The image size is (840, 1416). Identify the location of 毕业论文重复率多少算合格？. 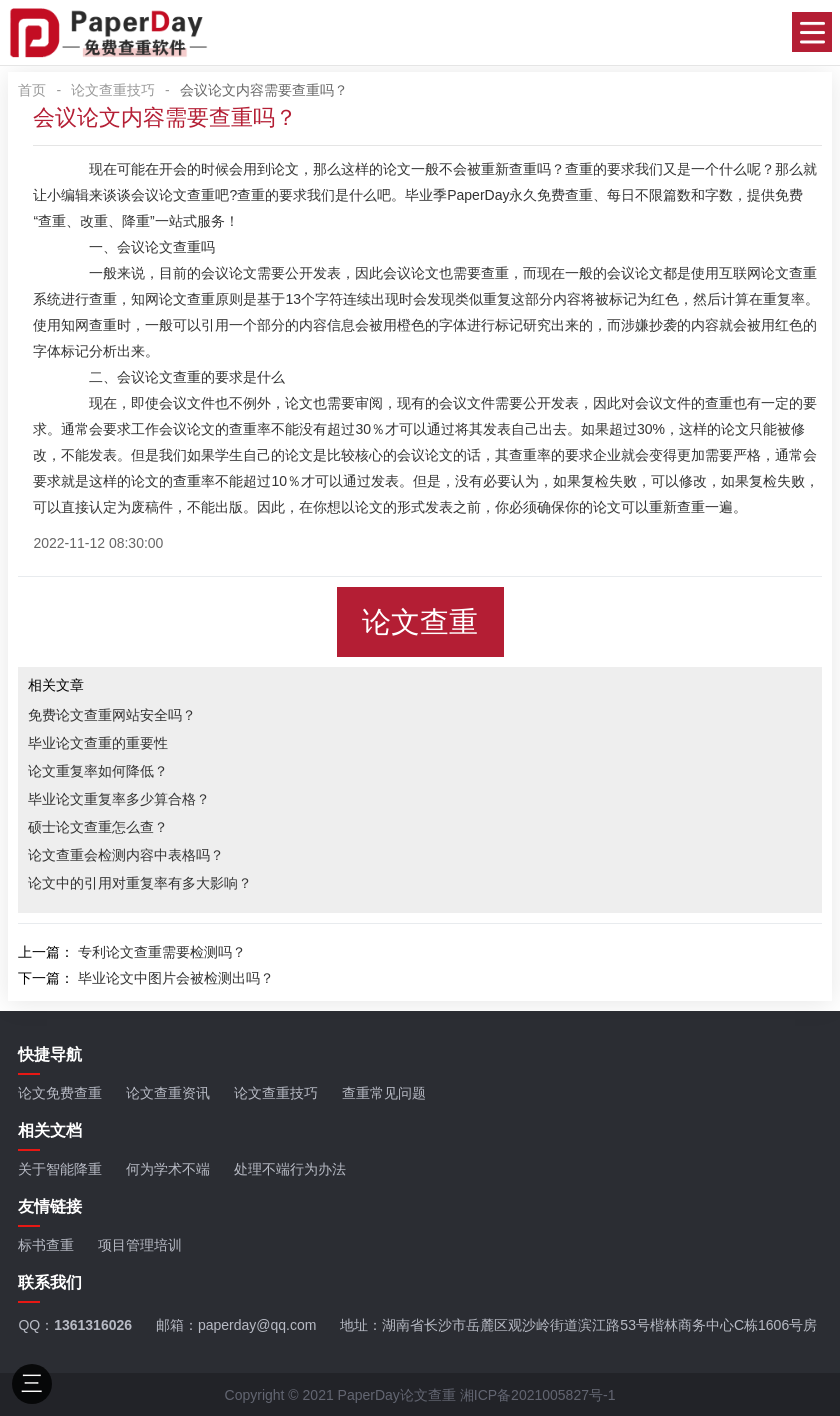
(119, 799).